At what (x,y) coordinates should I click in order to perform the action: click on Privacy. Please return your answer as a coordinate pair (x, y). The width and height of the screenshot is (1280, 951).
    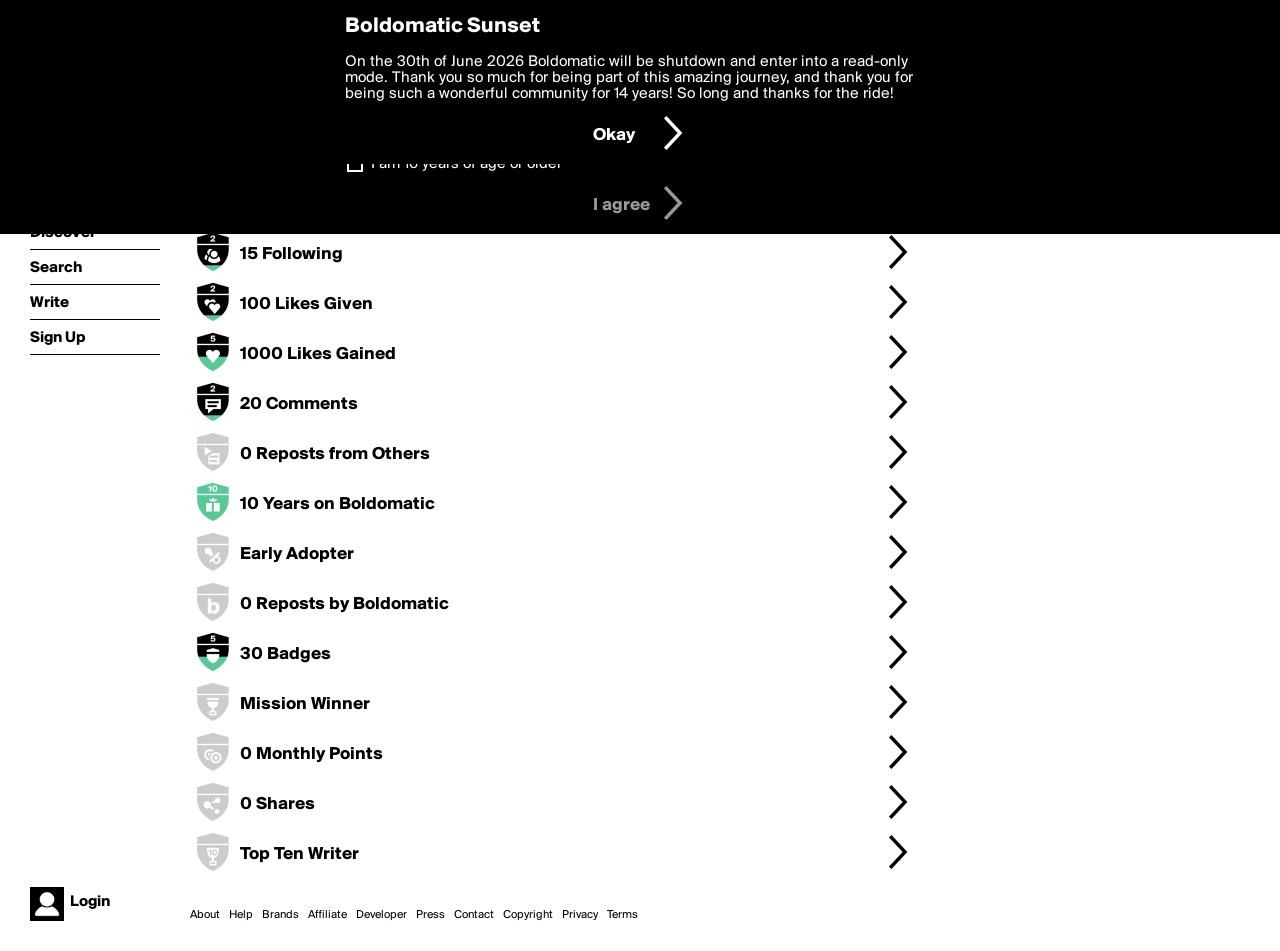
    Looking at the image, I should click on (580, 915).